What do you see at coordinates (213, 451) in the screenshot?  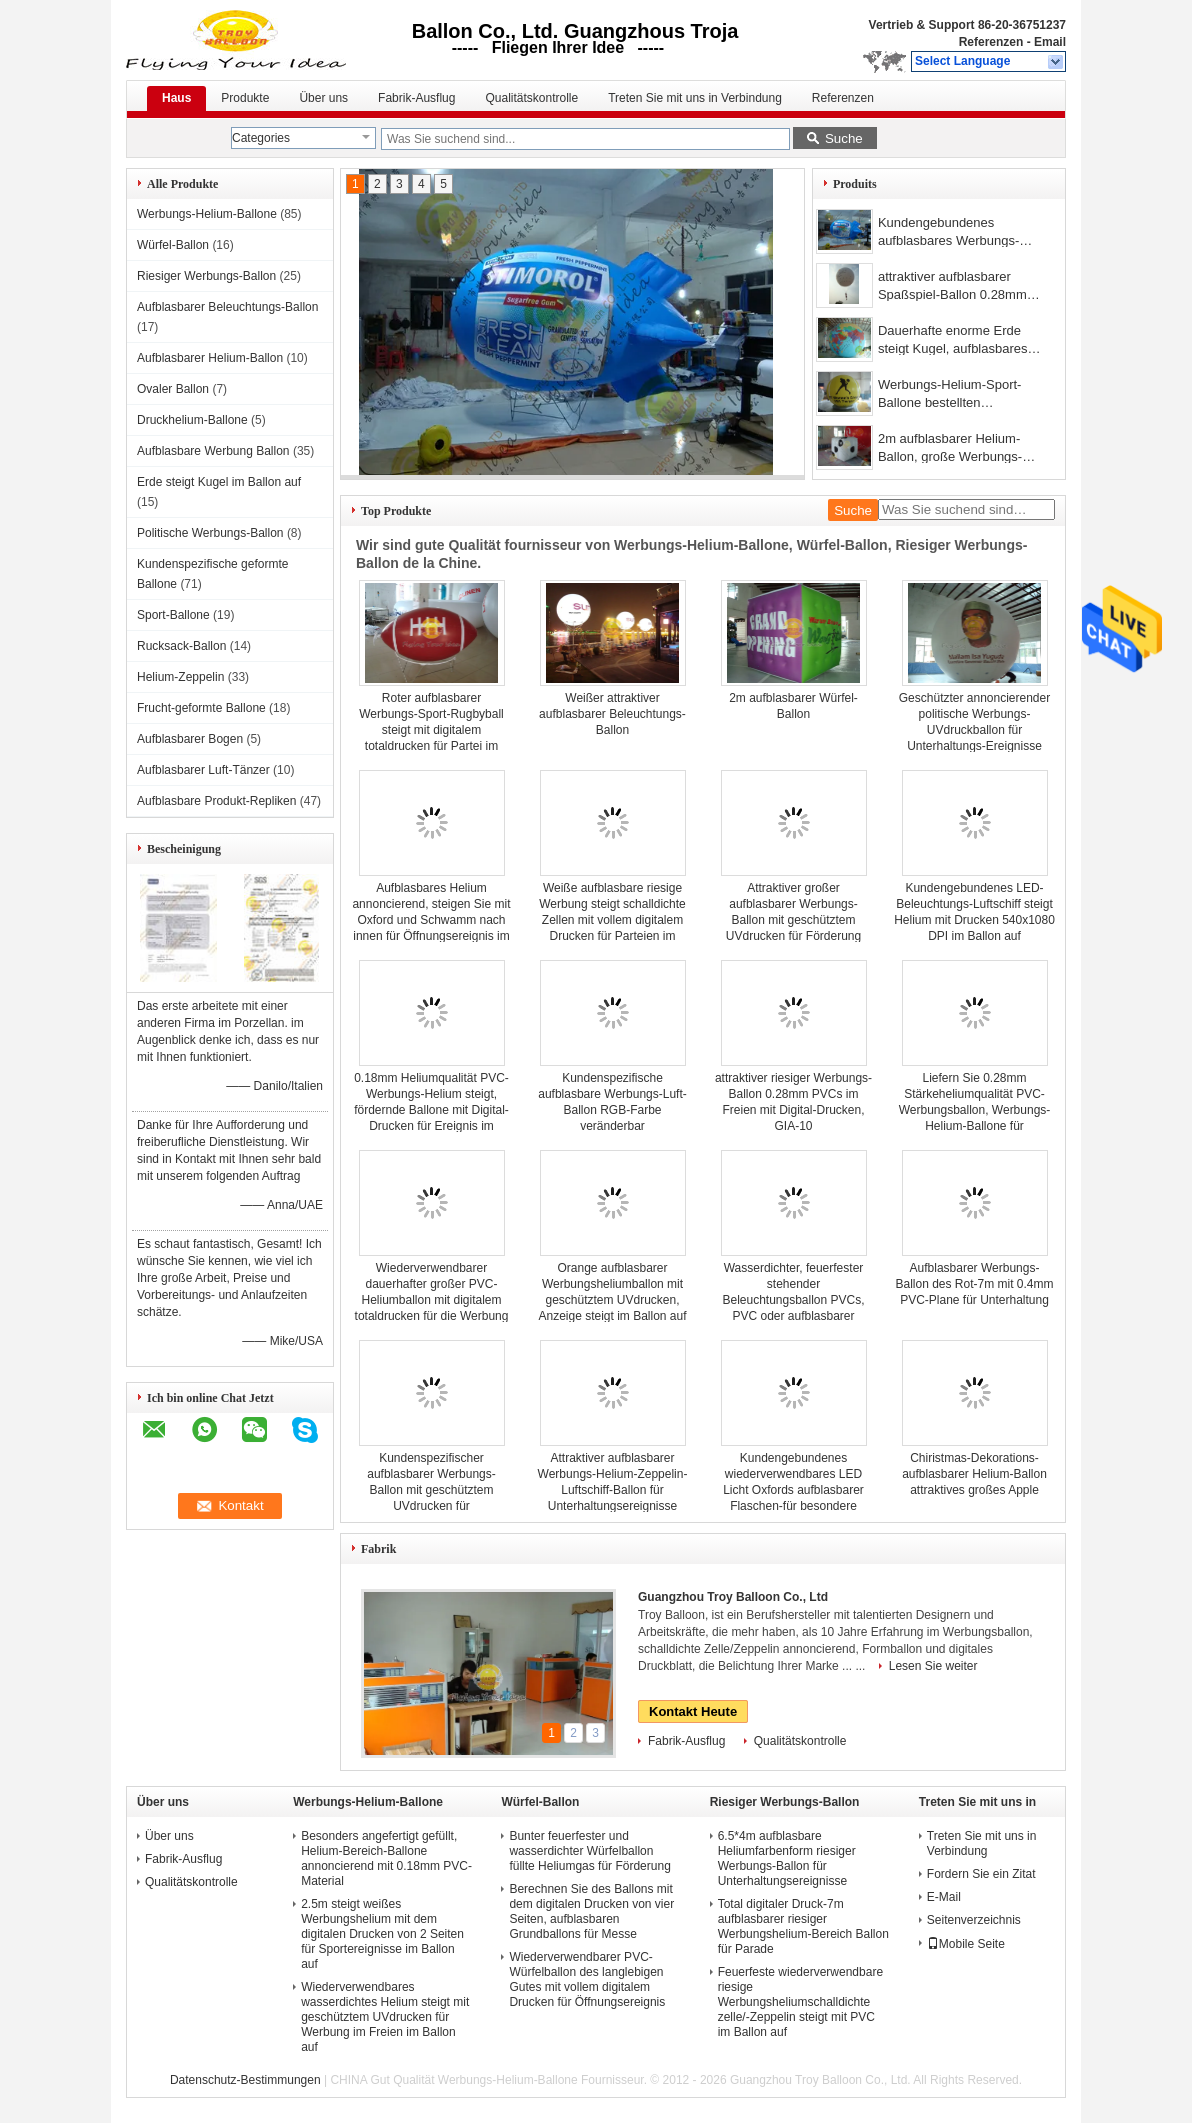 I see `Aufblasbare Werbung Ballon` at bounding box center [213, 451].